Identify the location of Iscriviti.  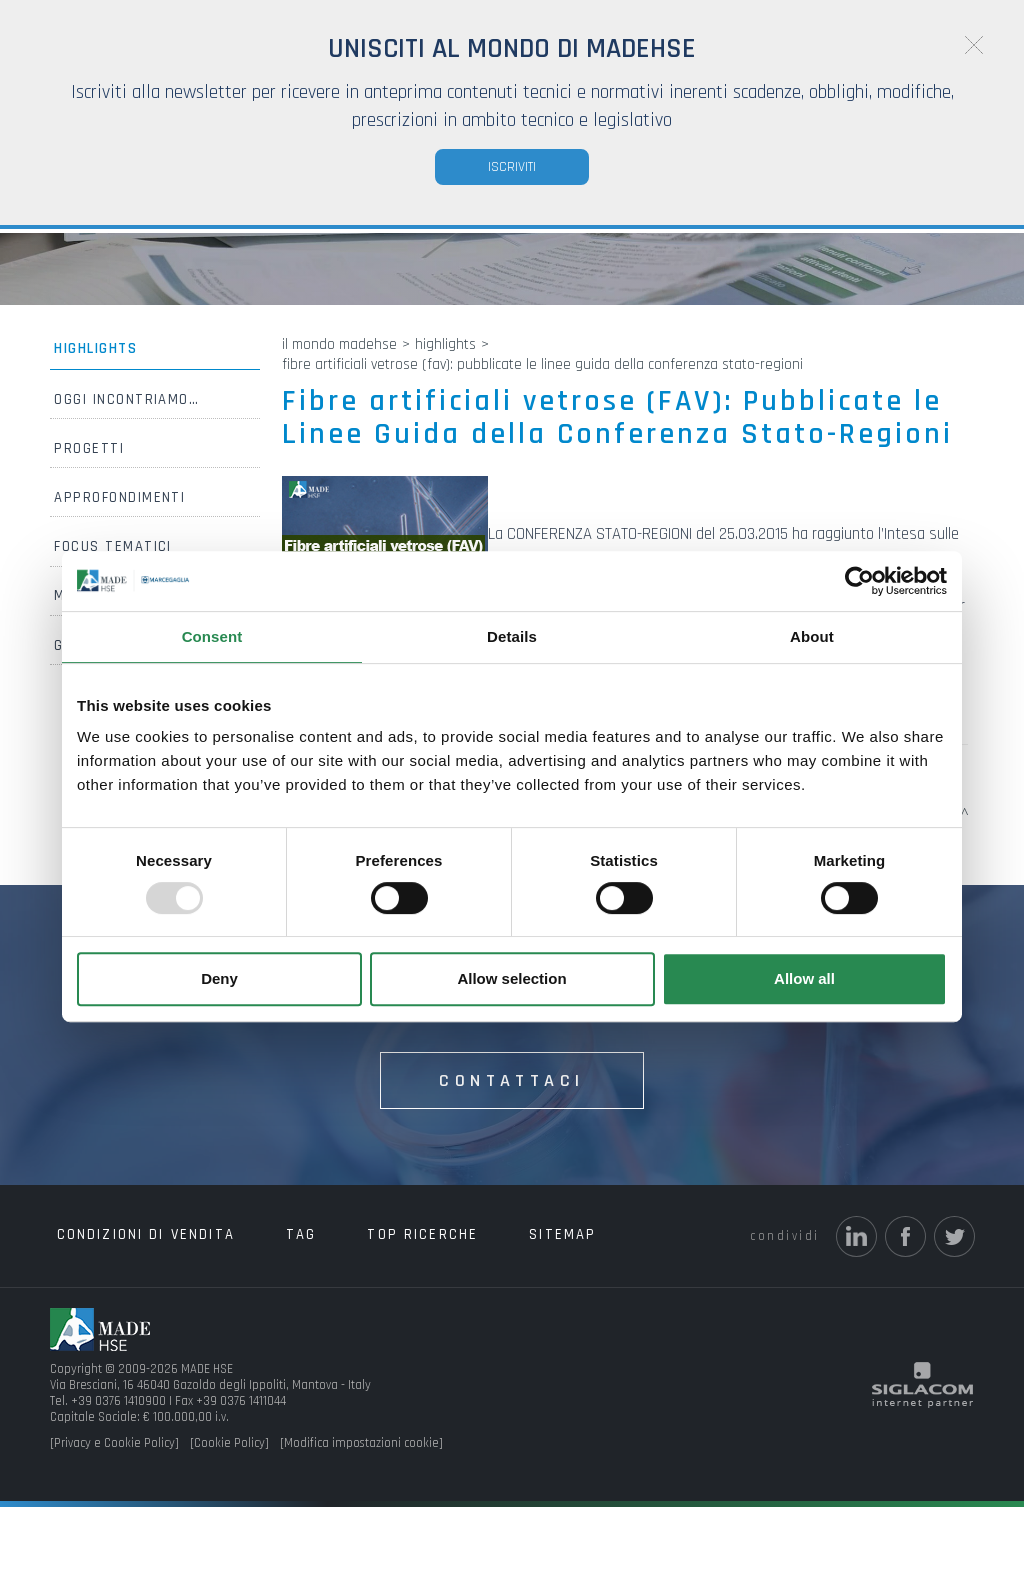
(512, 167).